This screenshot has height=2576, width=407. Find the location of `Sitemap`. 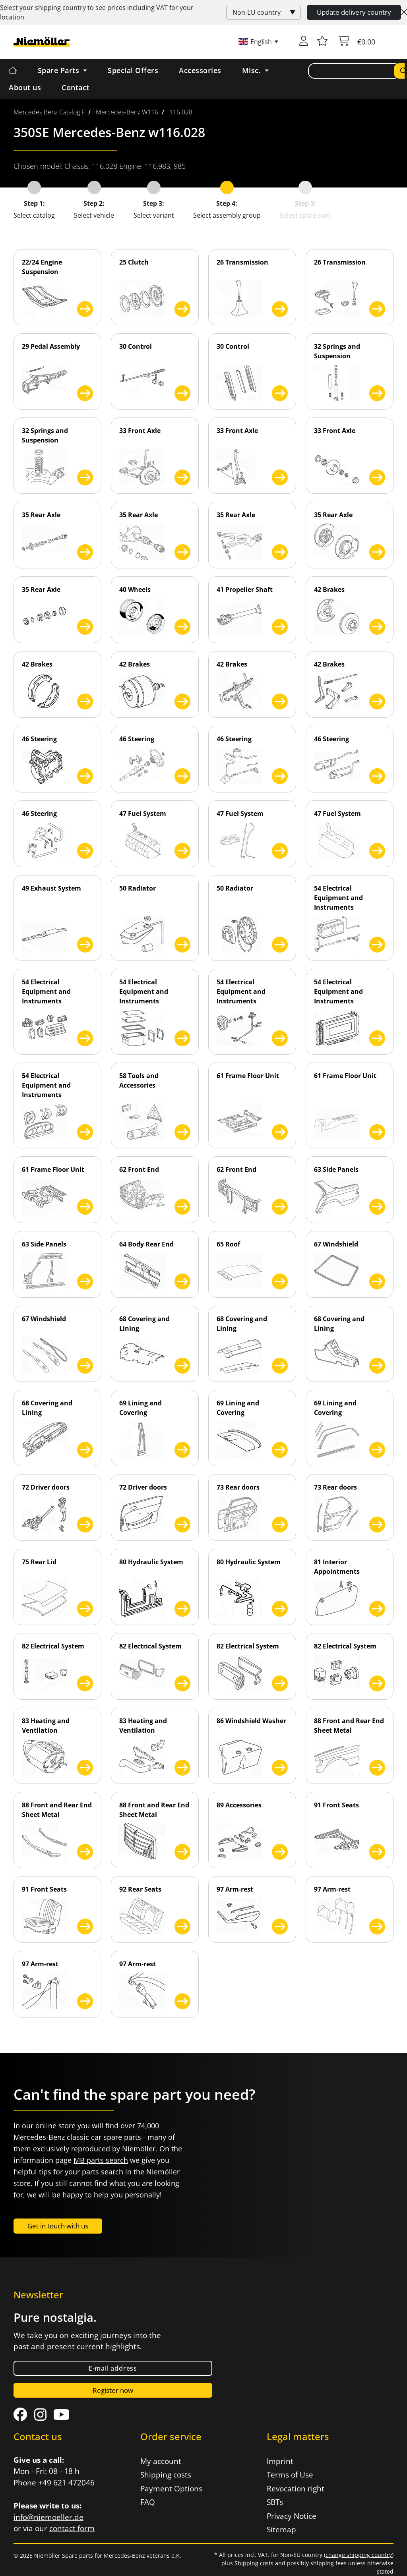

Sitemap is located at coordinates (281, 2529).